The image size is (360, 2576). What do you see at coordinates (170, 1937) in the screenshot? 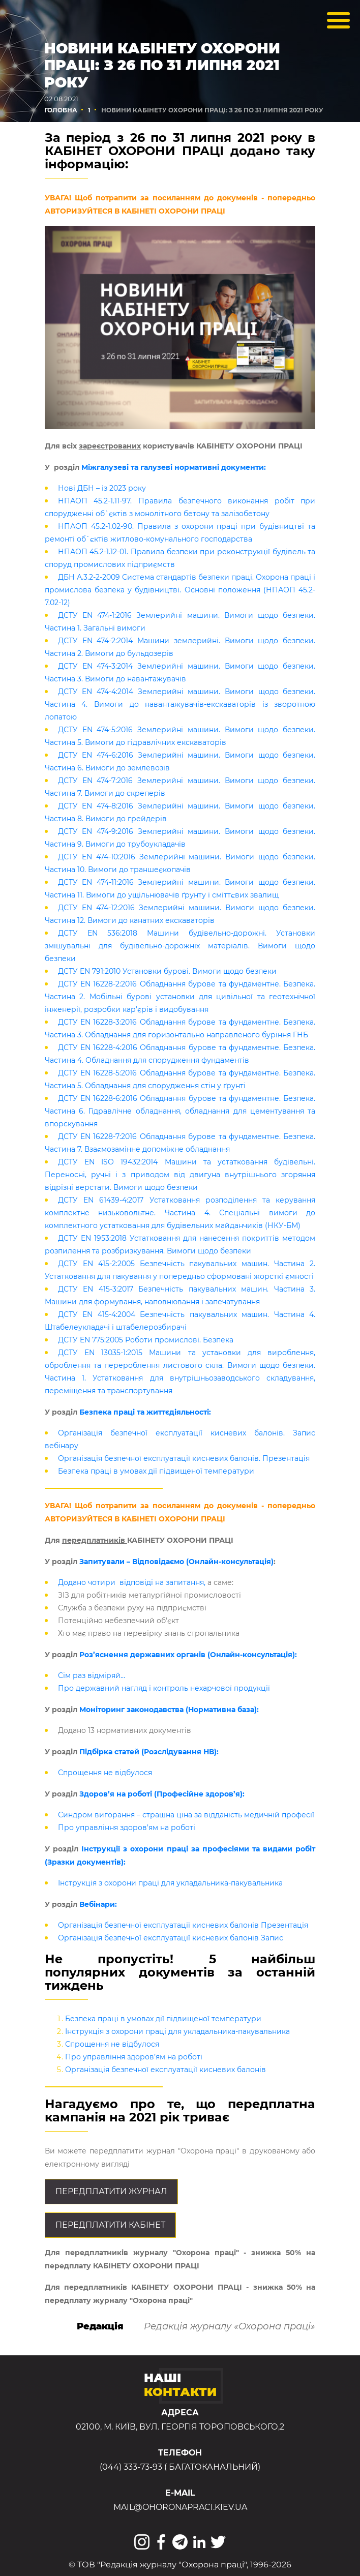
I see `Організація безпечної експлуатації кисневих балонів Запис` at bounding box center [170, 1937].